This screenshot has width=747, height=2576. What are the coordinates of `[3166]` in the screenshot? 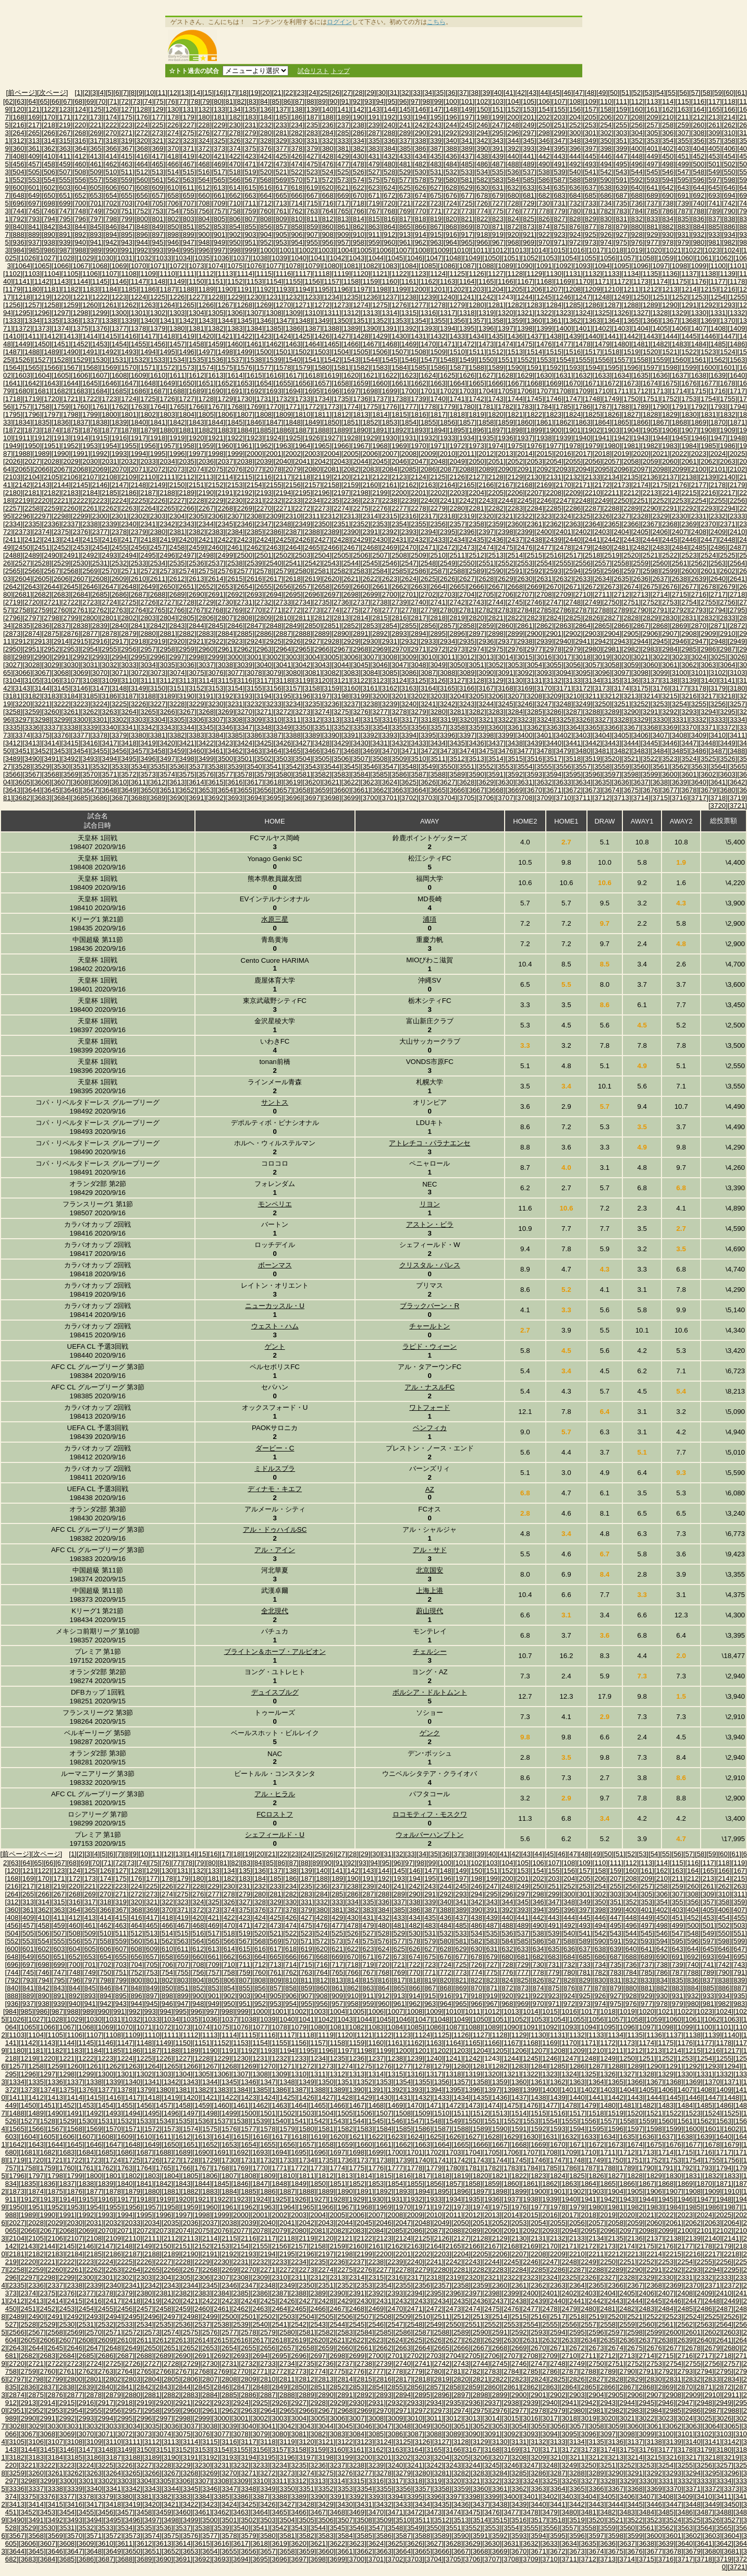 It's located at (466, 688).